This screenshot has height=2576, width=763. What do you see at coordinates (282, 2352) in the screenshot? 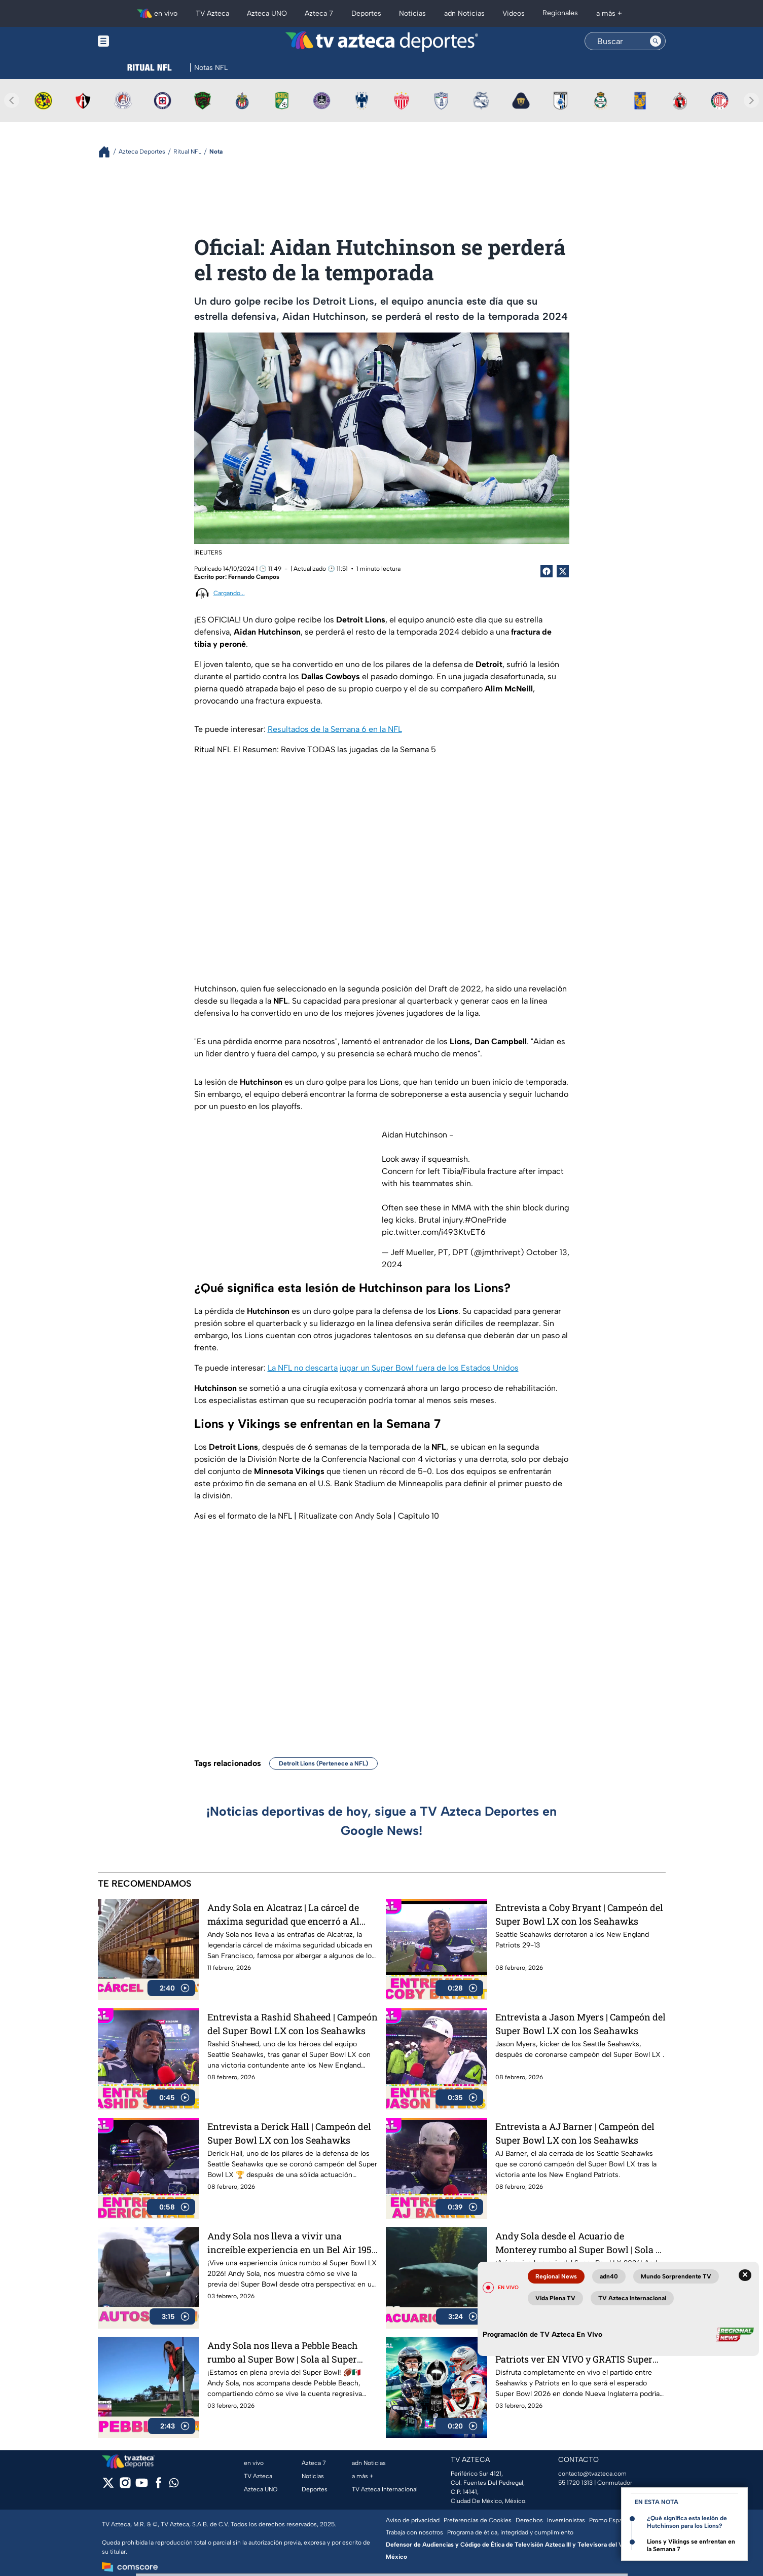
I see `Andy Sola nos lleva a Pebble Beach rumbo al Super Bow | Sola al Super Bowl` at bounding box center [282, 2352].